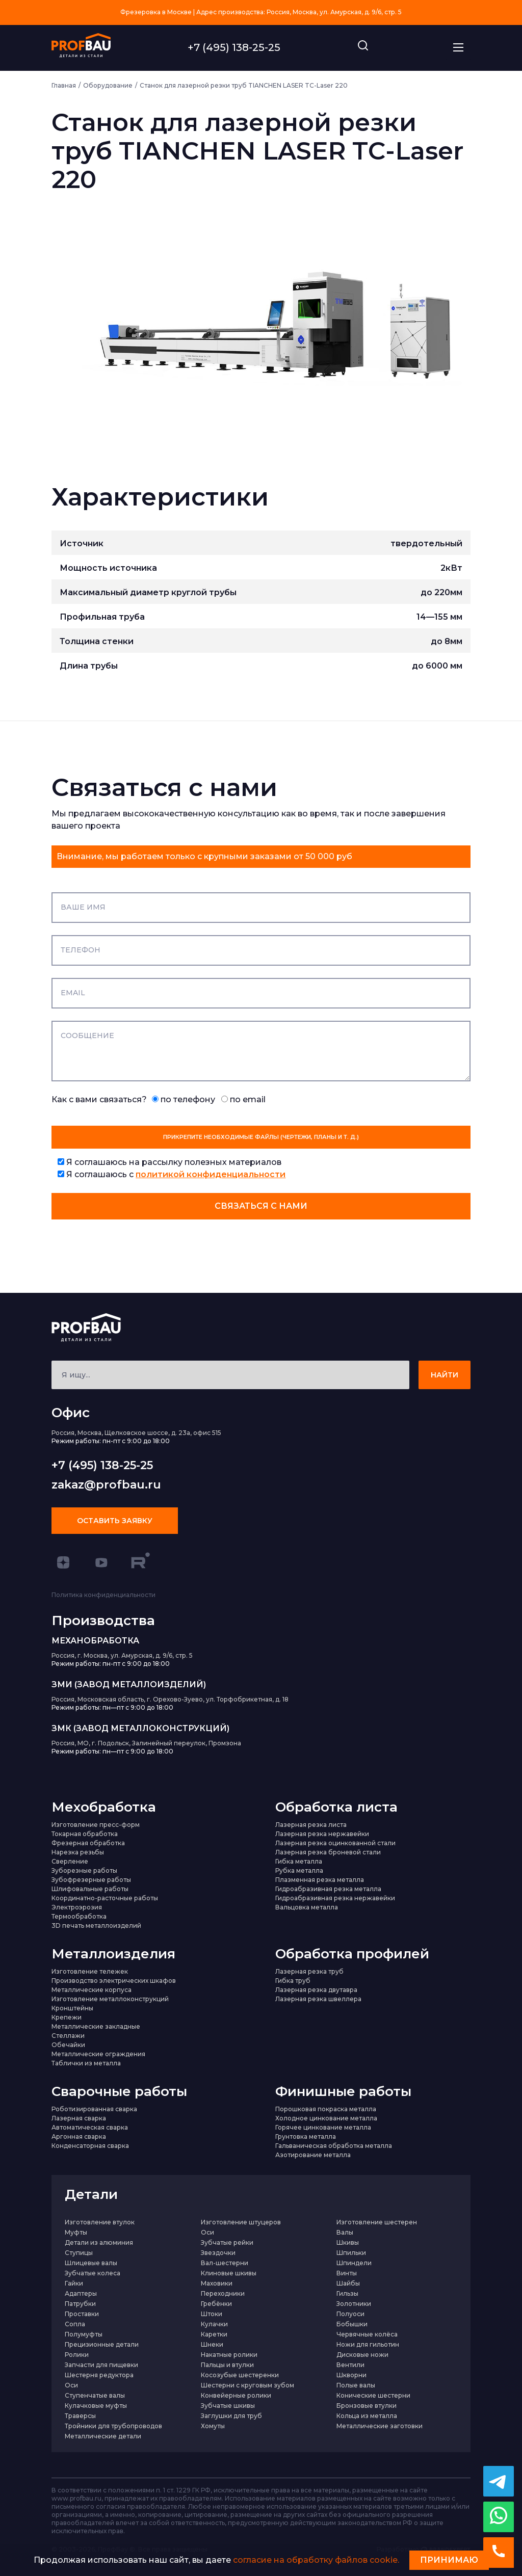 This screenshot has height=2576, width=522. I want to click on Конические шестерни, so click(373, 2395).